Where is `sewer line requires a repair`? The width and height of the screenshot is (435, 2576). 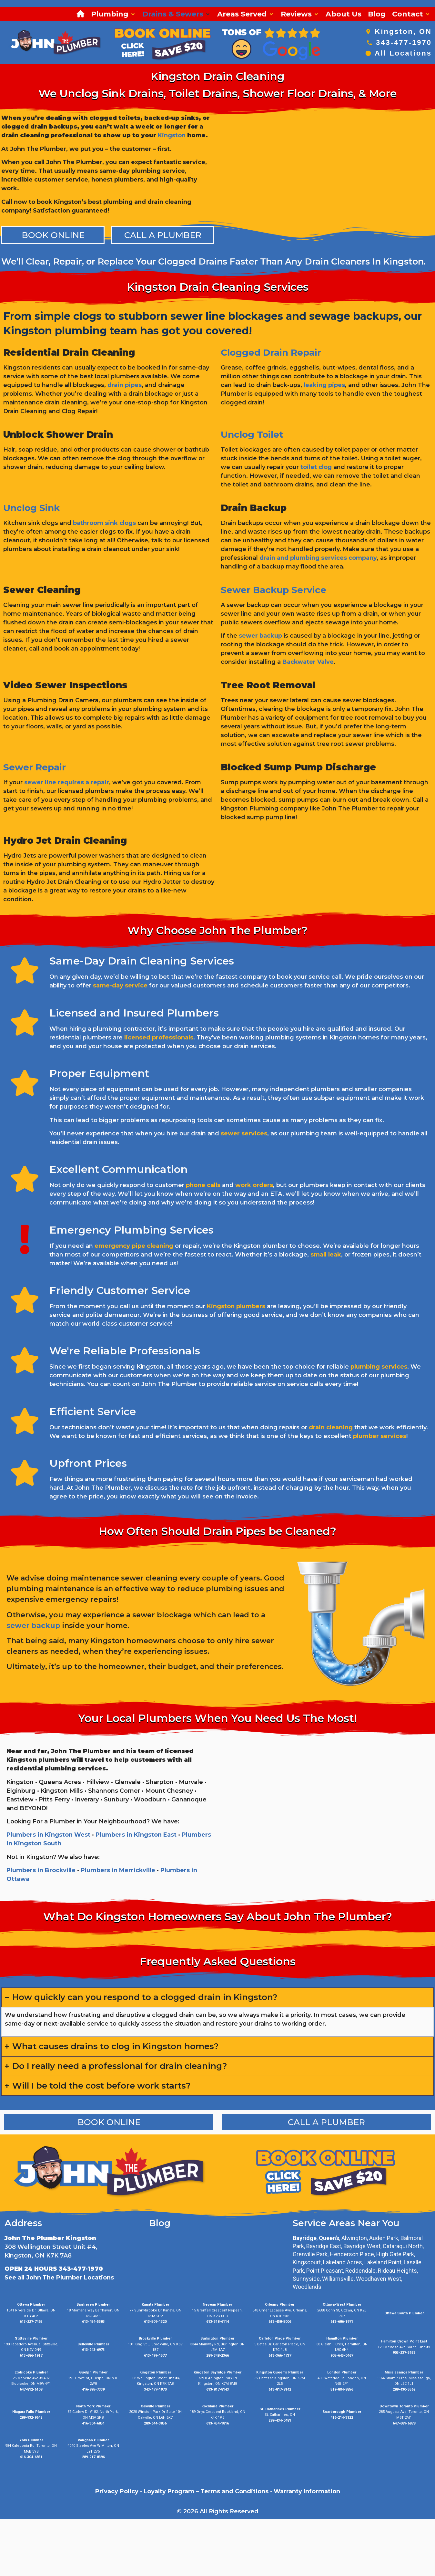 sewer line requires a repair is located at coordinates (66, 782).